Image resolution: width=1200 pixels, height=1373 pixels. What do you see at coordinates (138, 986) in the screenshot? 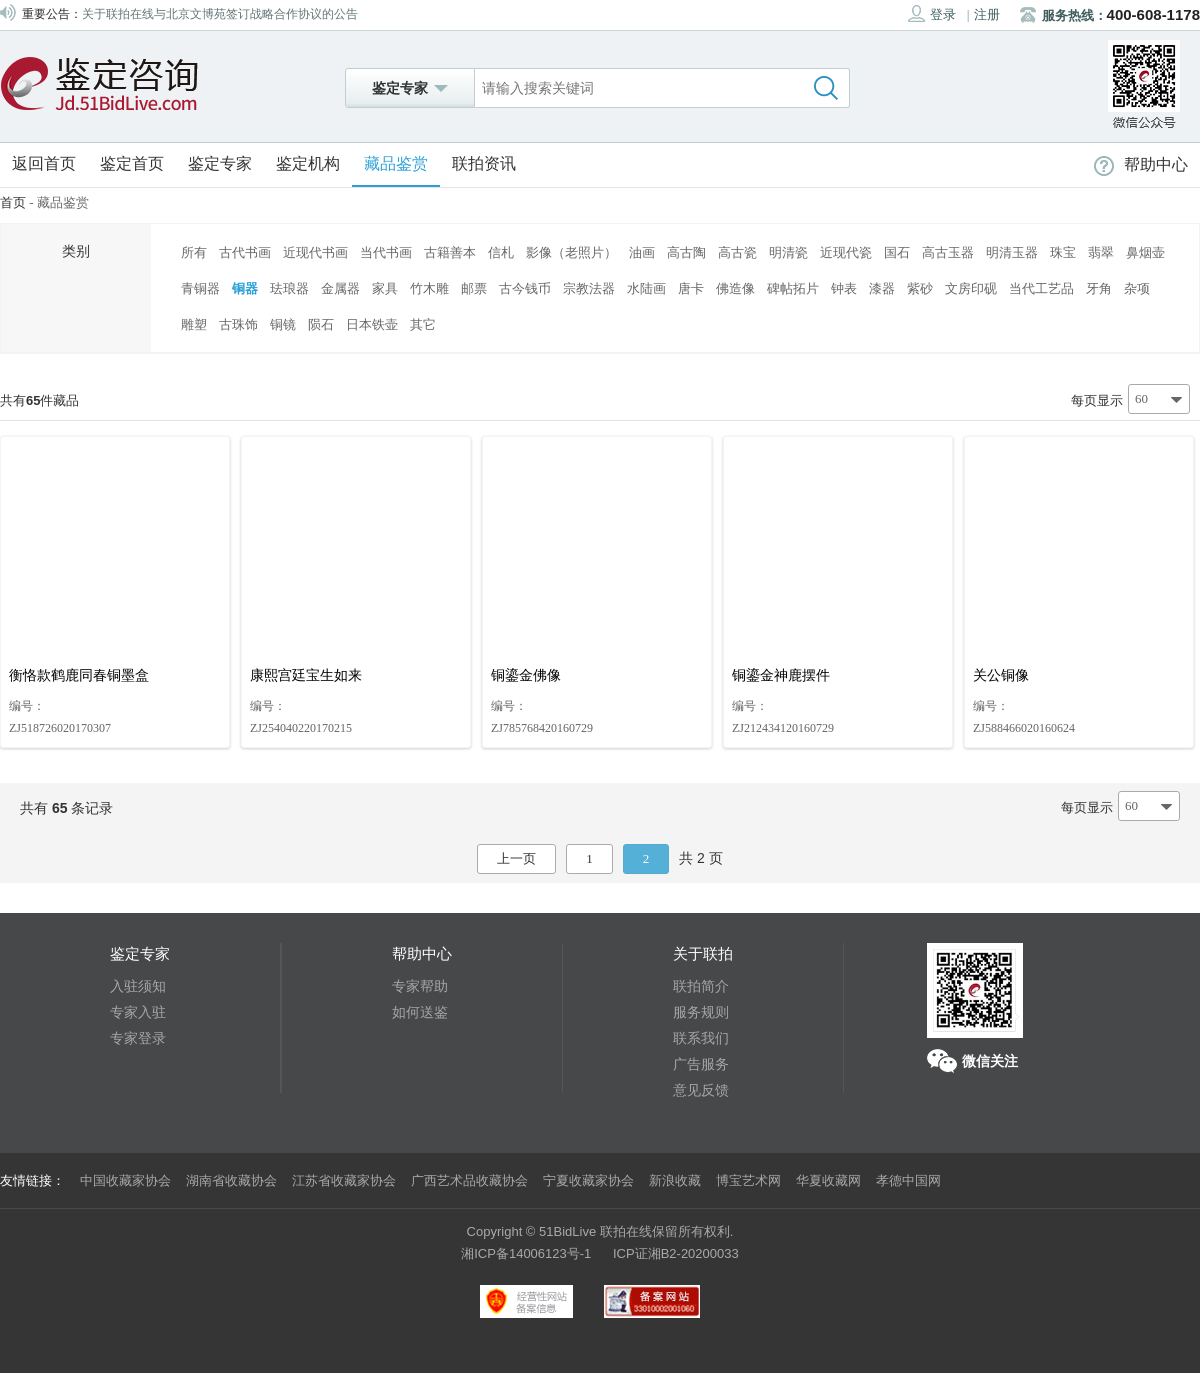
I see `入驻须知` at bounding box center [138, 986].